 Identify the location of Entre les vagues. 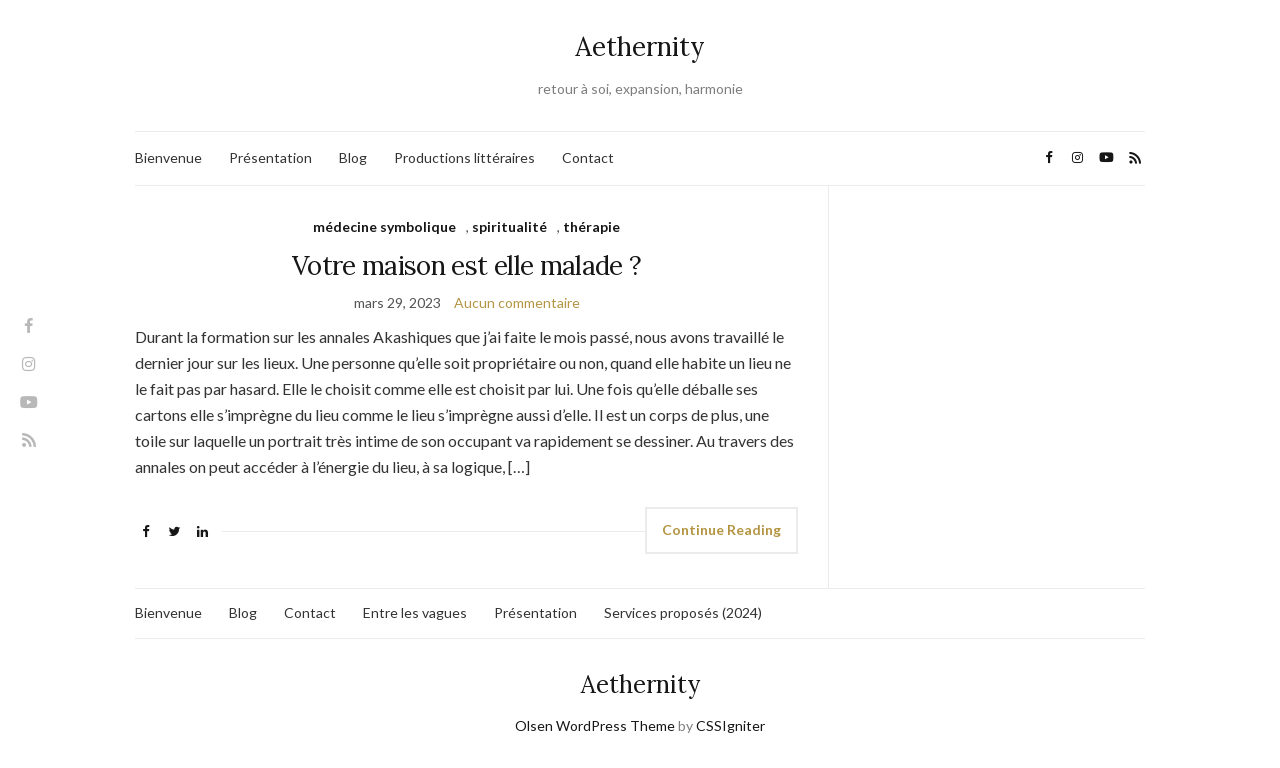
(415, 612).